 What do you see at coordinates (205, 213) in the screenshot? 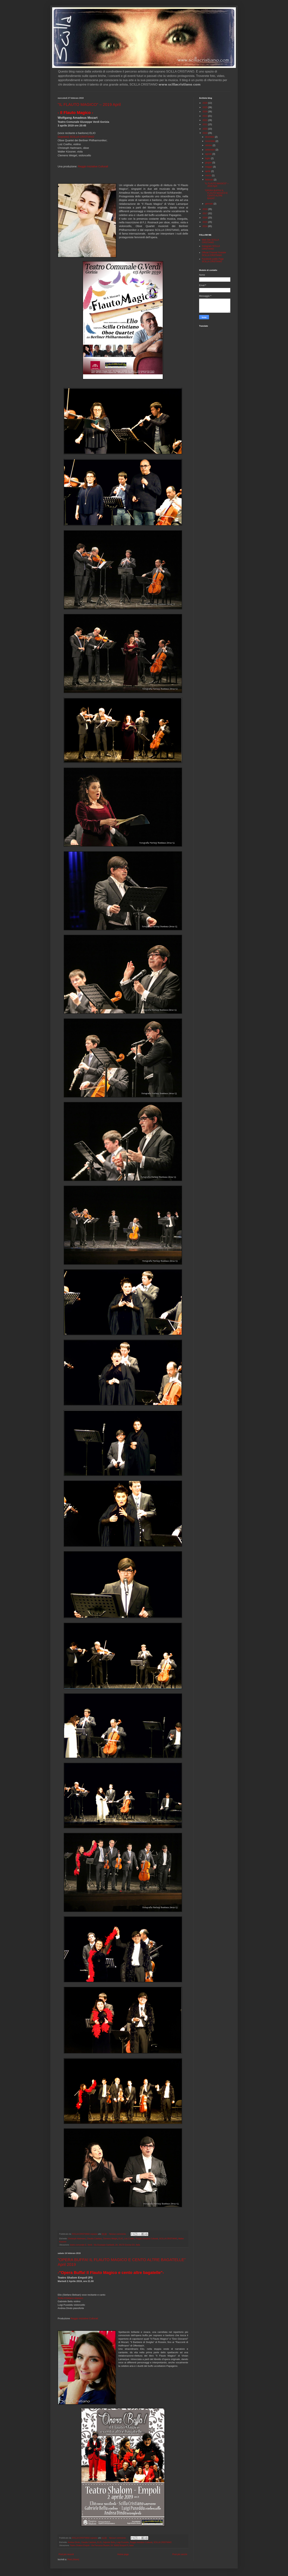
I see `2017` at bounding box center [205, 213].